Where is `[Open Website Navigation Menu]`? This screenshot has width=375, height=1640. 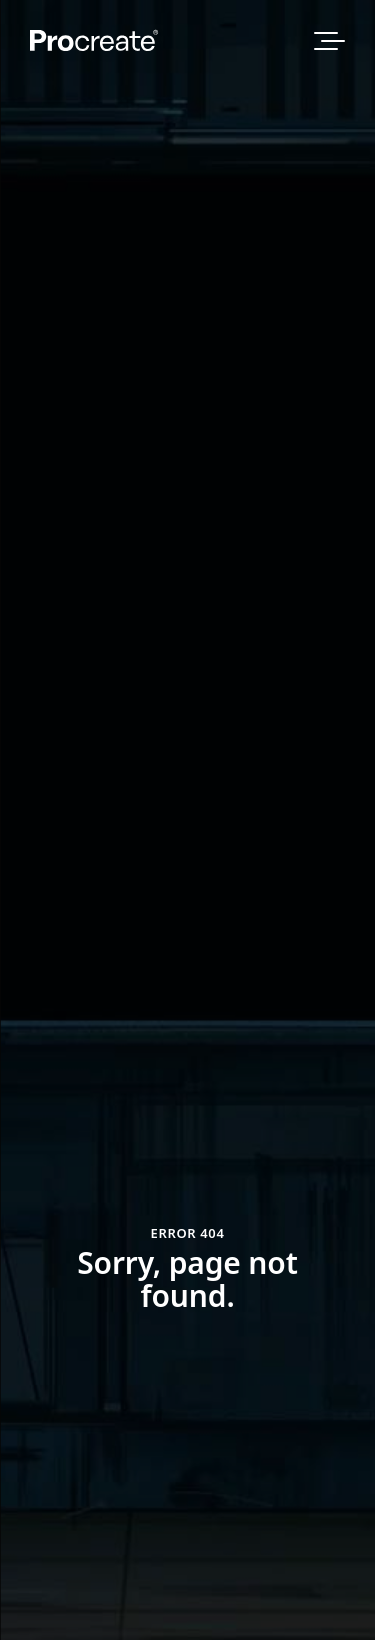 [Open Website Navigation Menu] is located at coordinates (329, 41).